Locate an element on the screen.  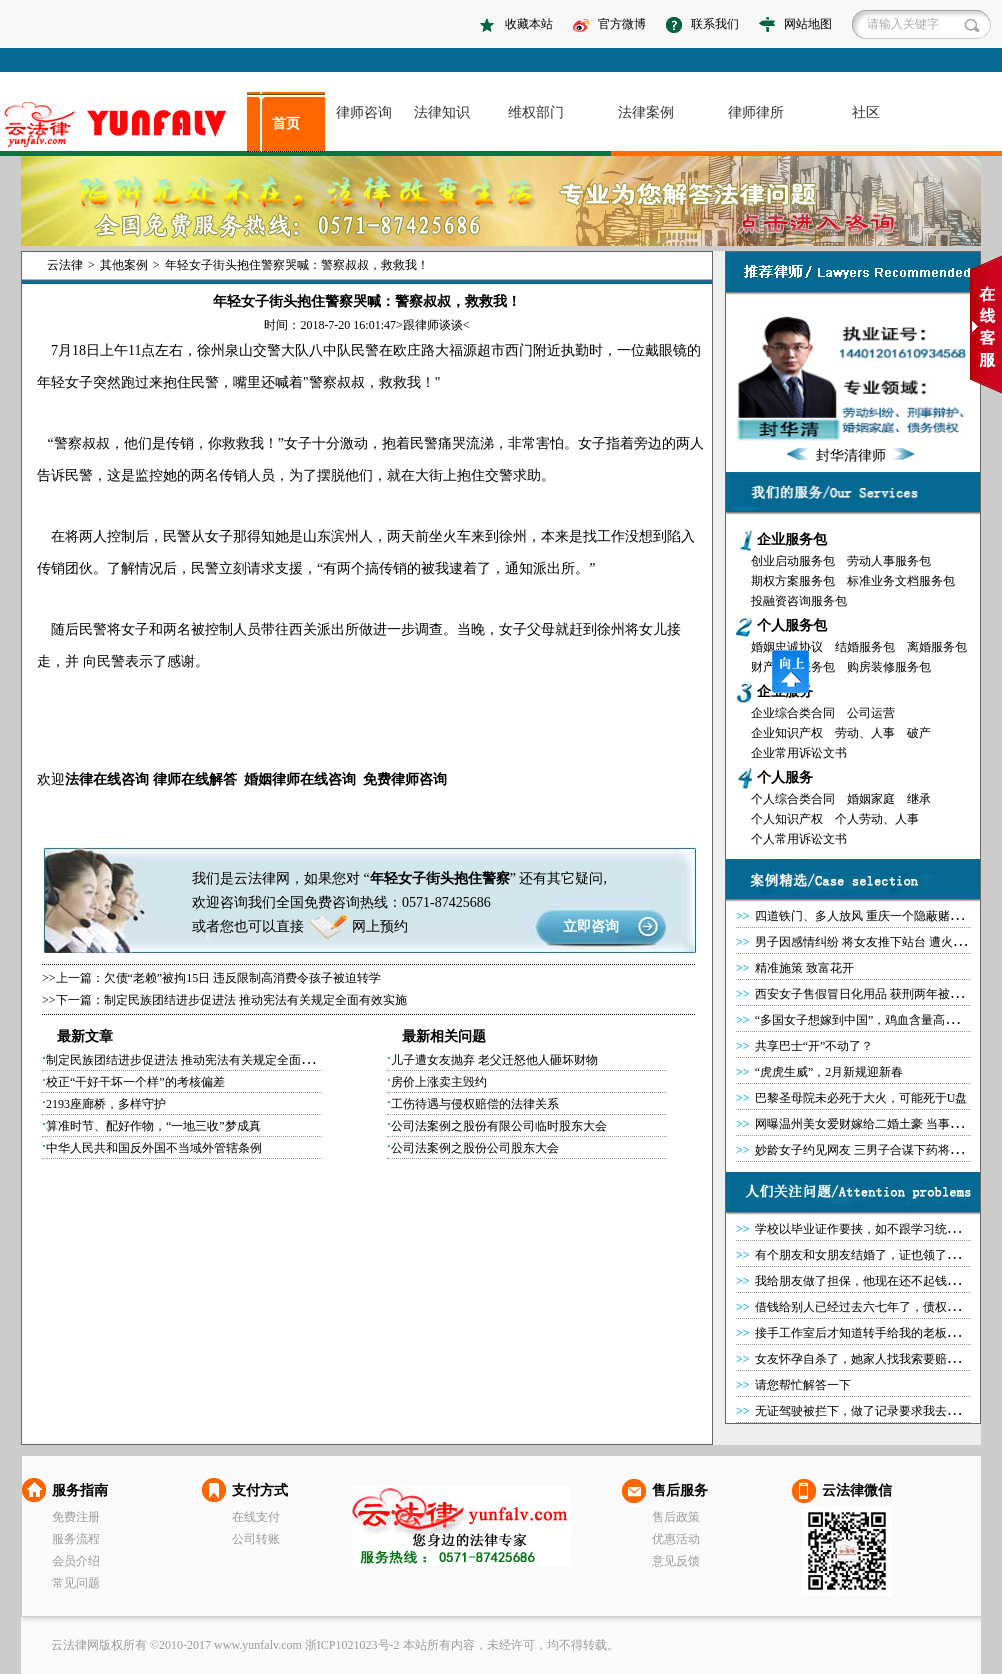
个人劳动、人事 is located at coordinates (877, 819).